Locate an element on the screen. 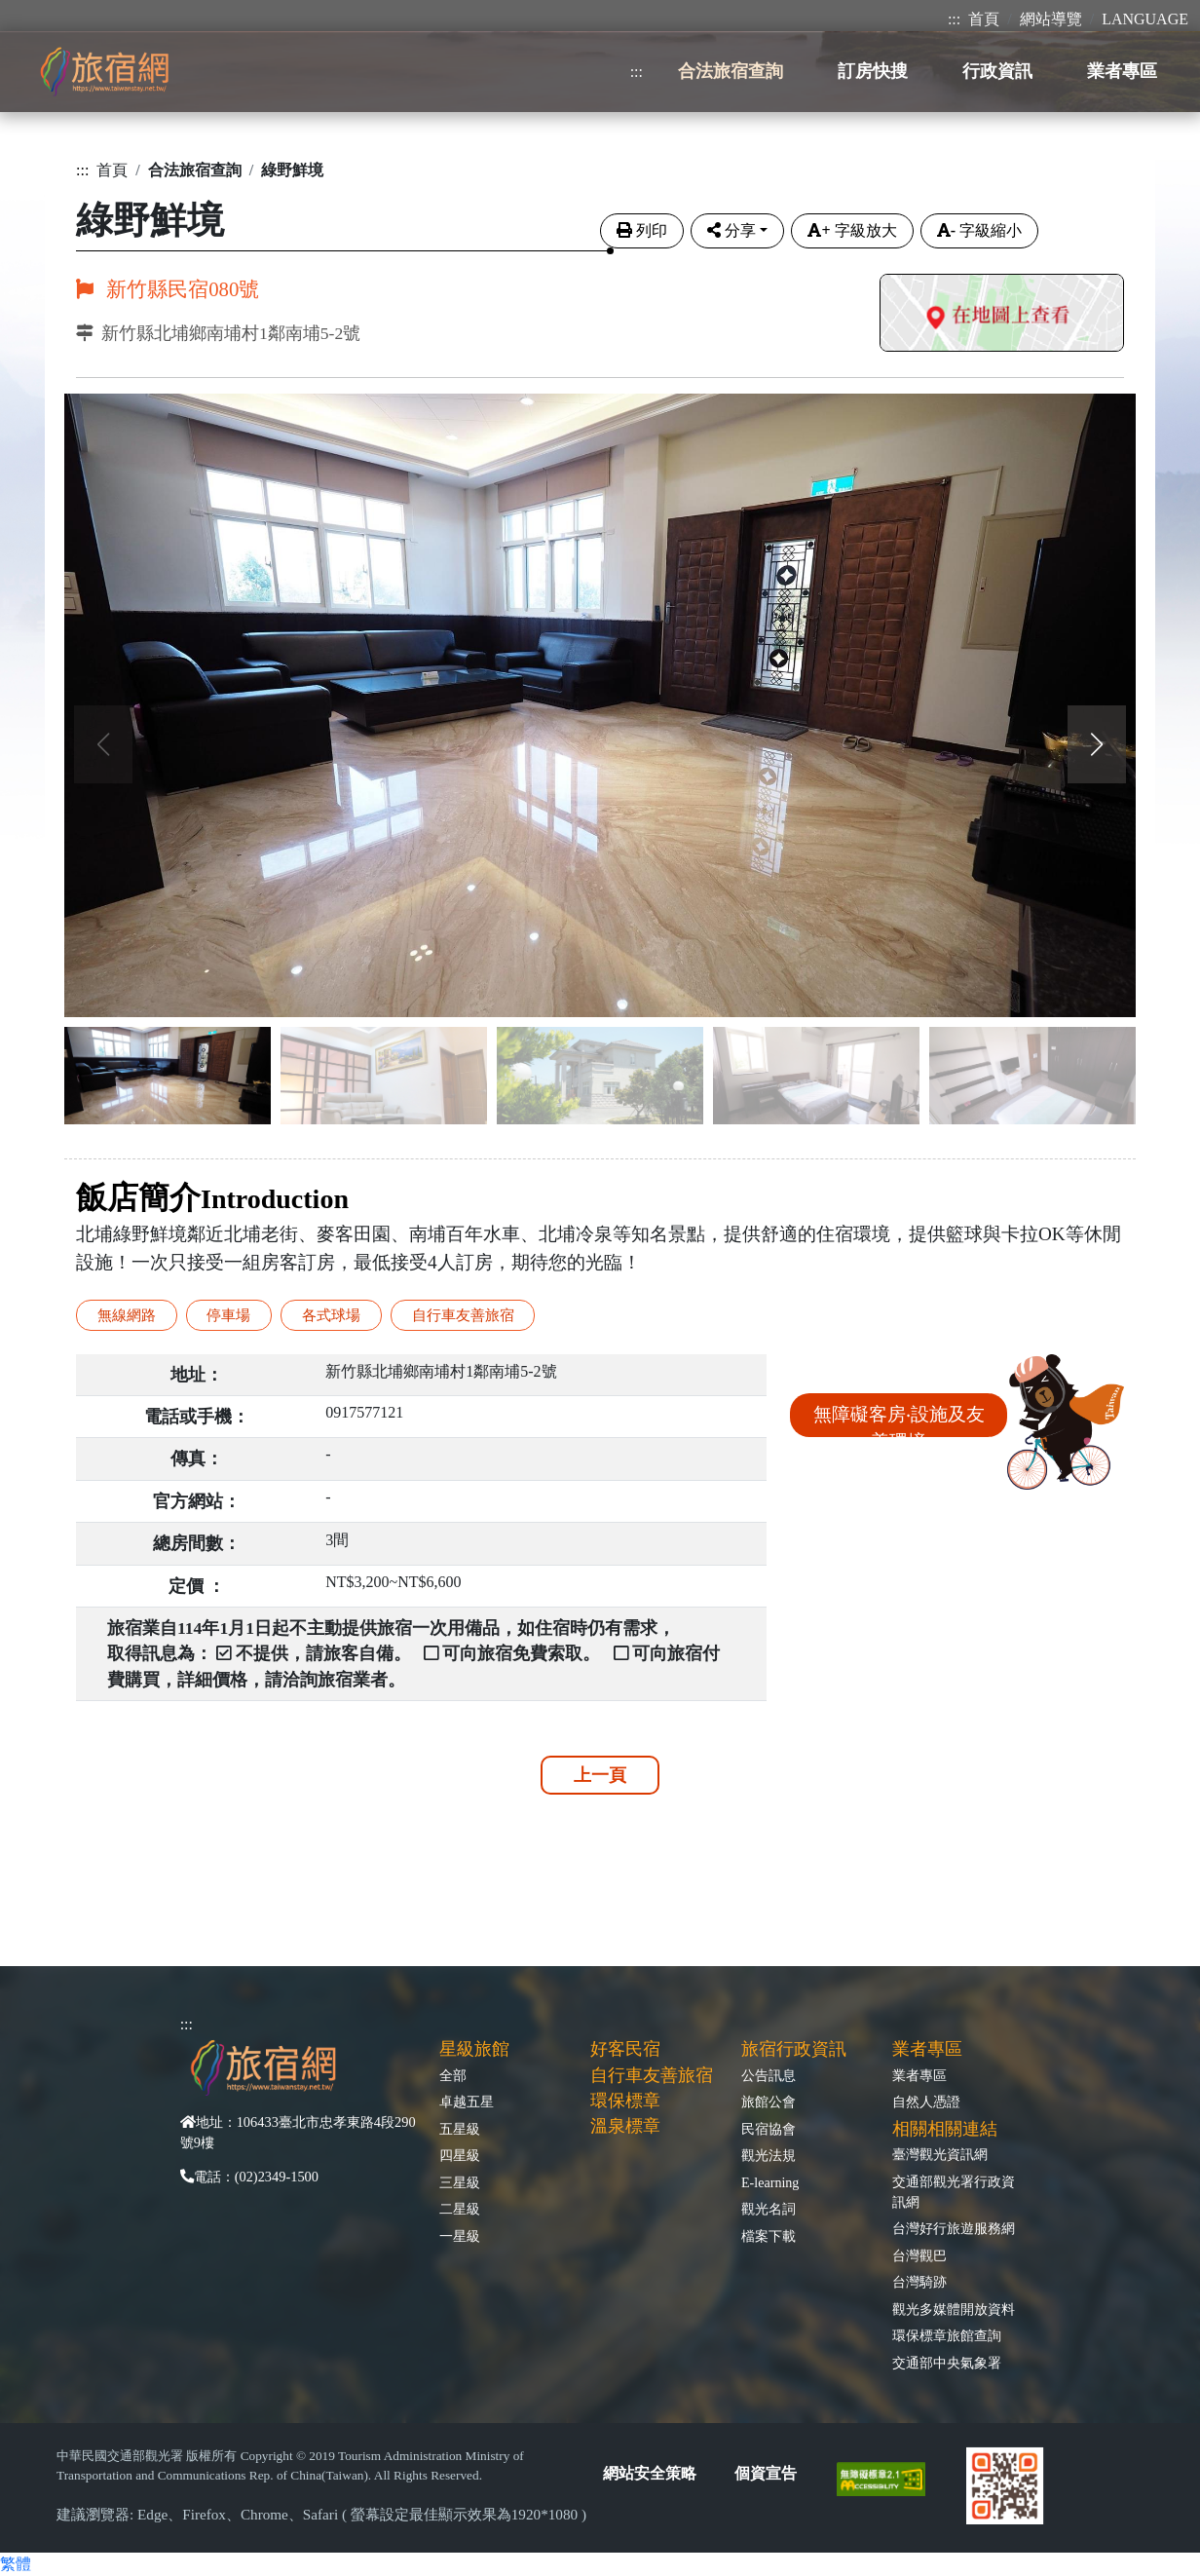 The width and height of the screenshot is (1200, 2576). E-learning is located at coordinates (770, 2182).